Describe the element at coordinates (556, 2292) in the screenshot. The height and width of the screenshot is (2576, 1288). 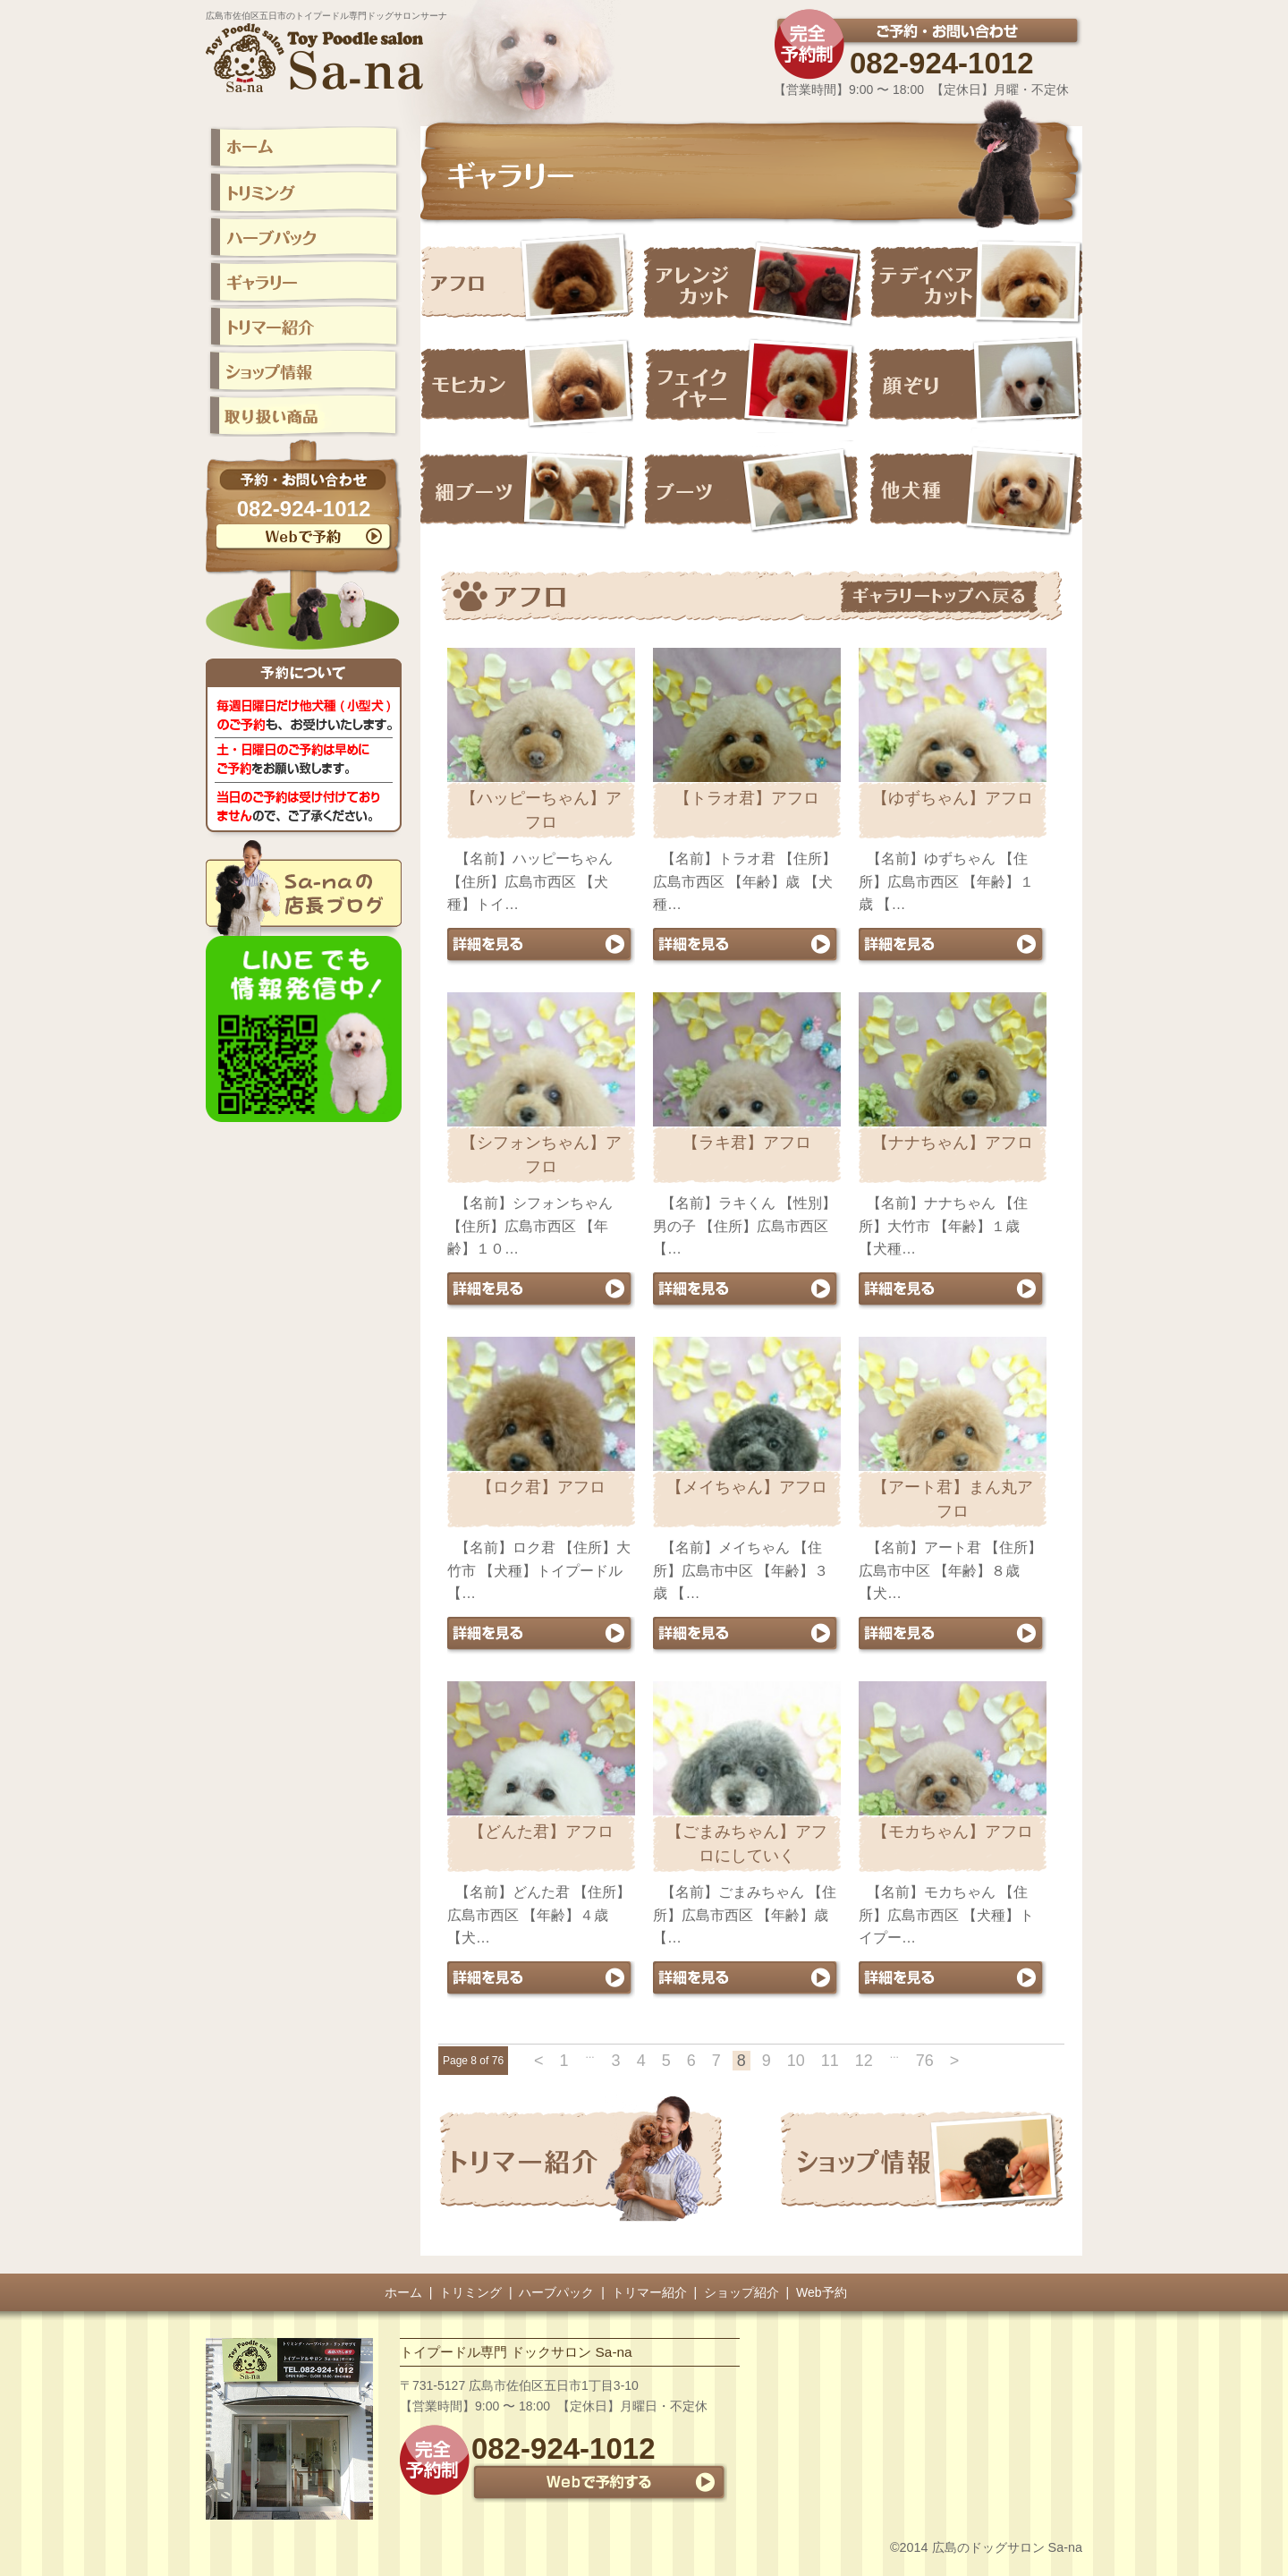
I see `ハーブパック` at that location.